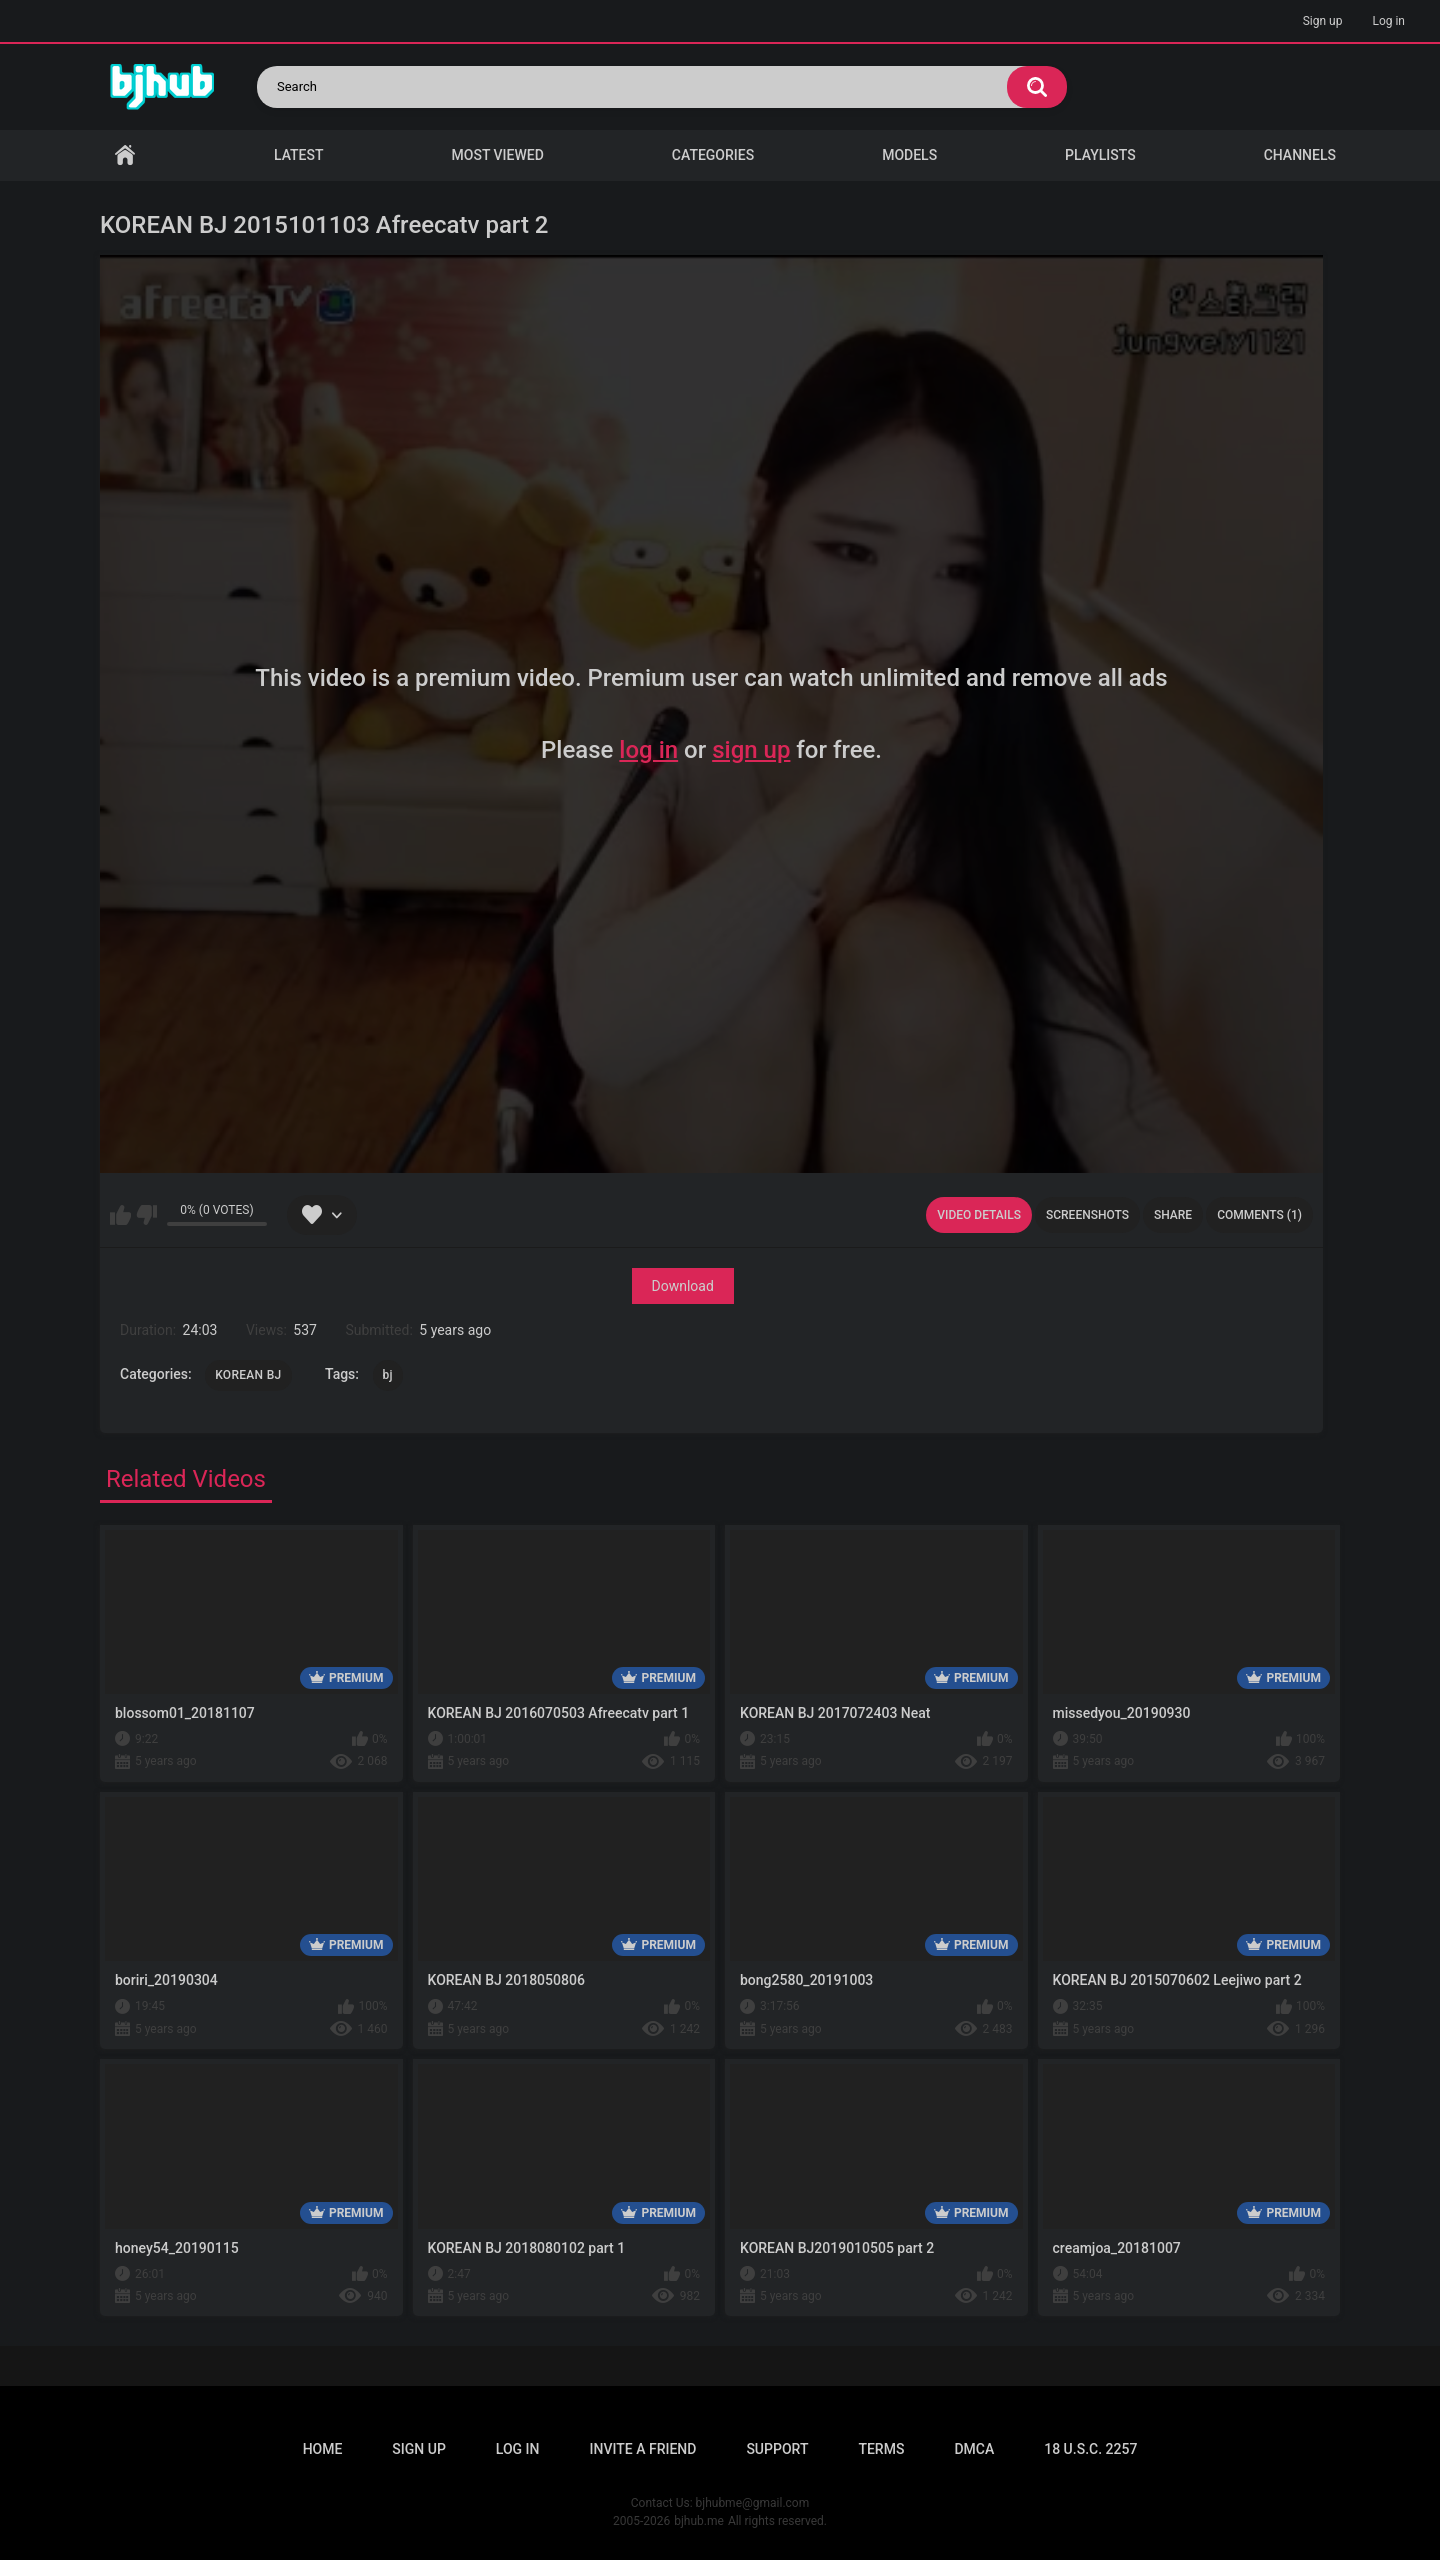 This screenshot has height=2560, width=1440. What do you see at coordinates (648, 750) in the screenshot?
I see `log in` at bounding box center [648, 750].